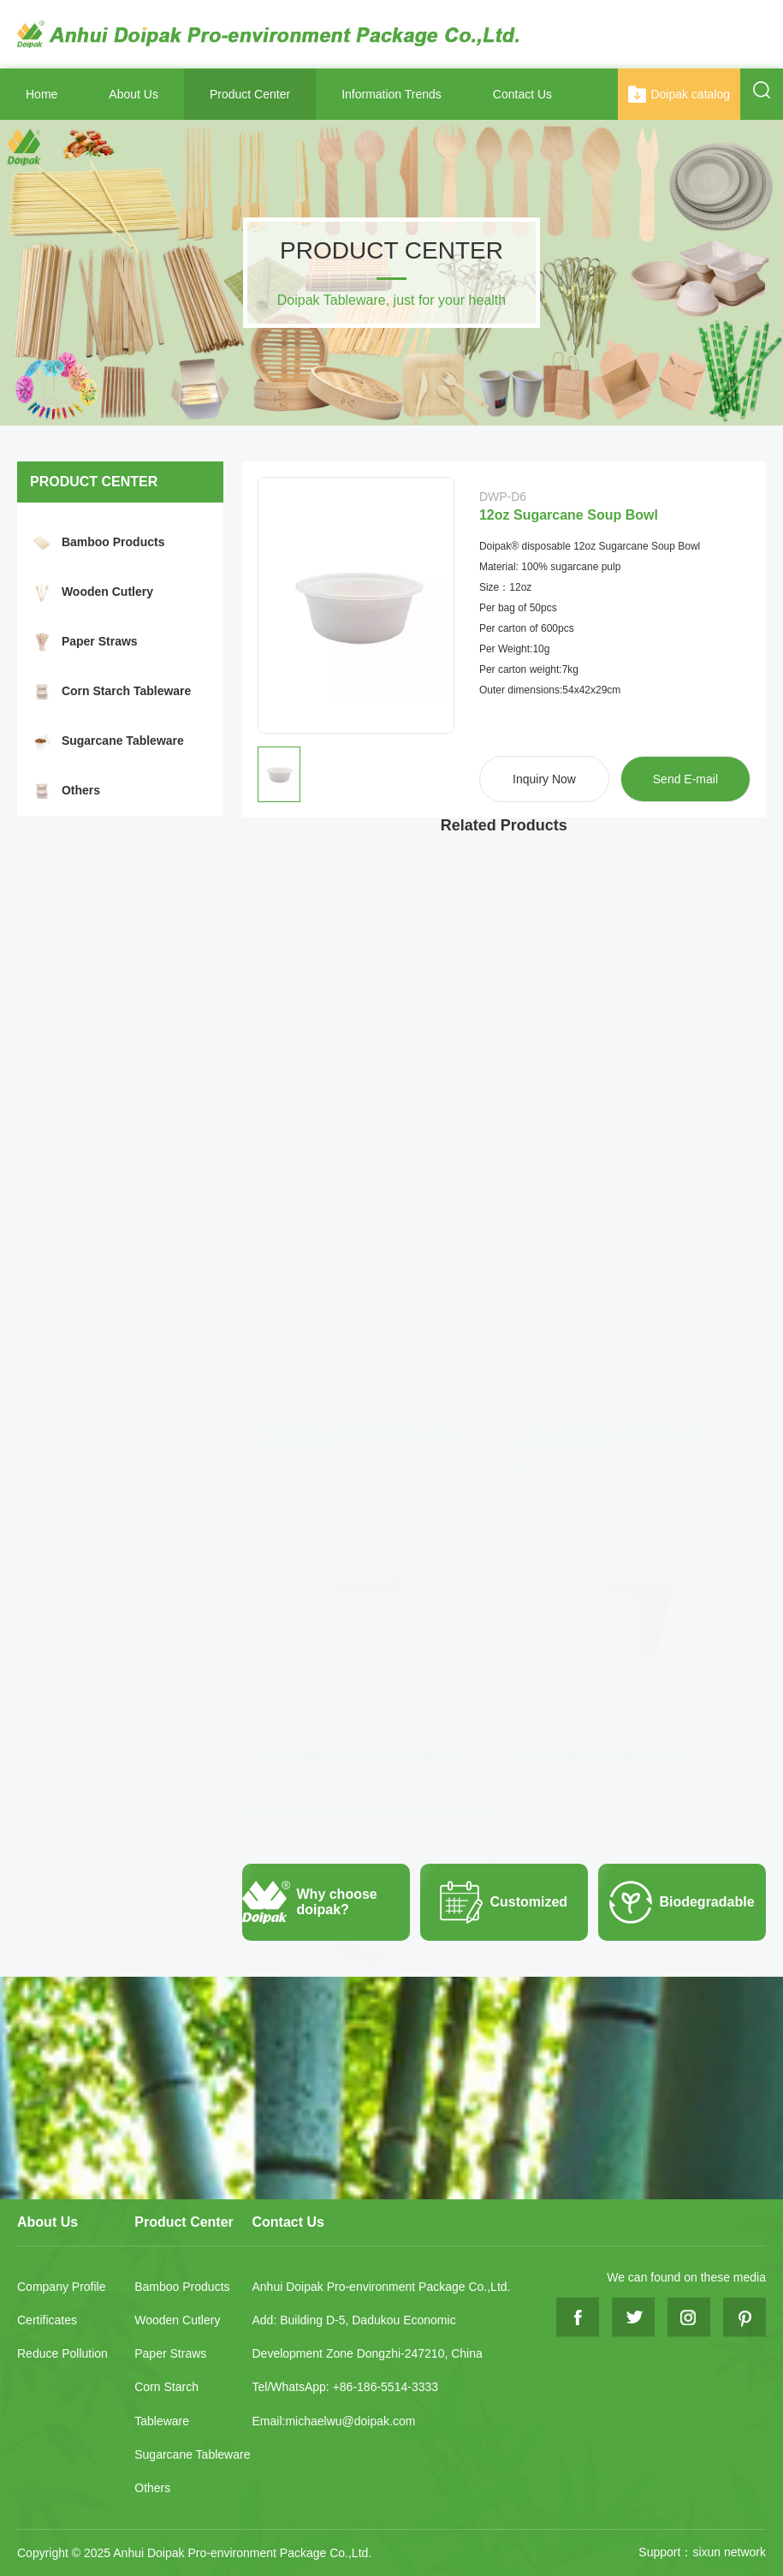  Describe the element at coordinates (309, 1902) in the screenshot. I see `Why choose doipak?` at that location.